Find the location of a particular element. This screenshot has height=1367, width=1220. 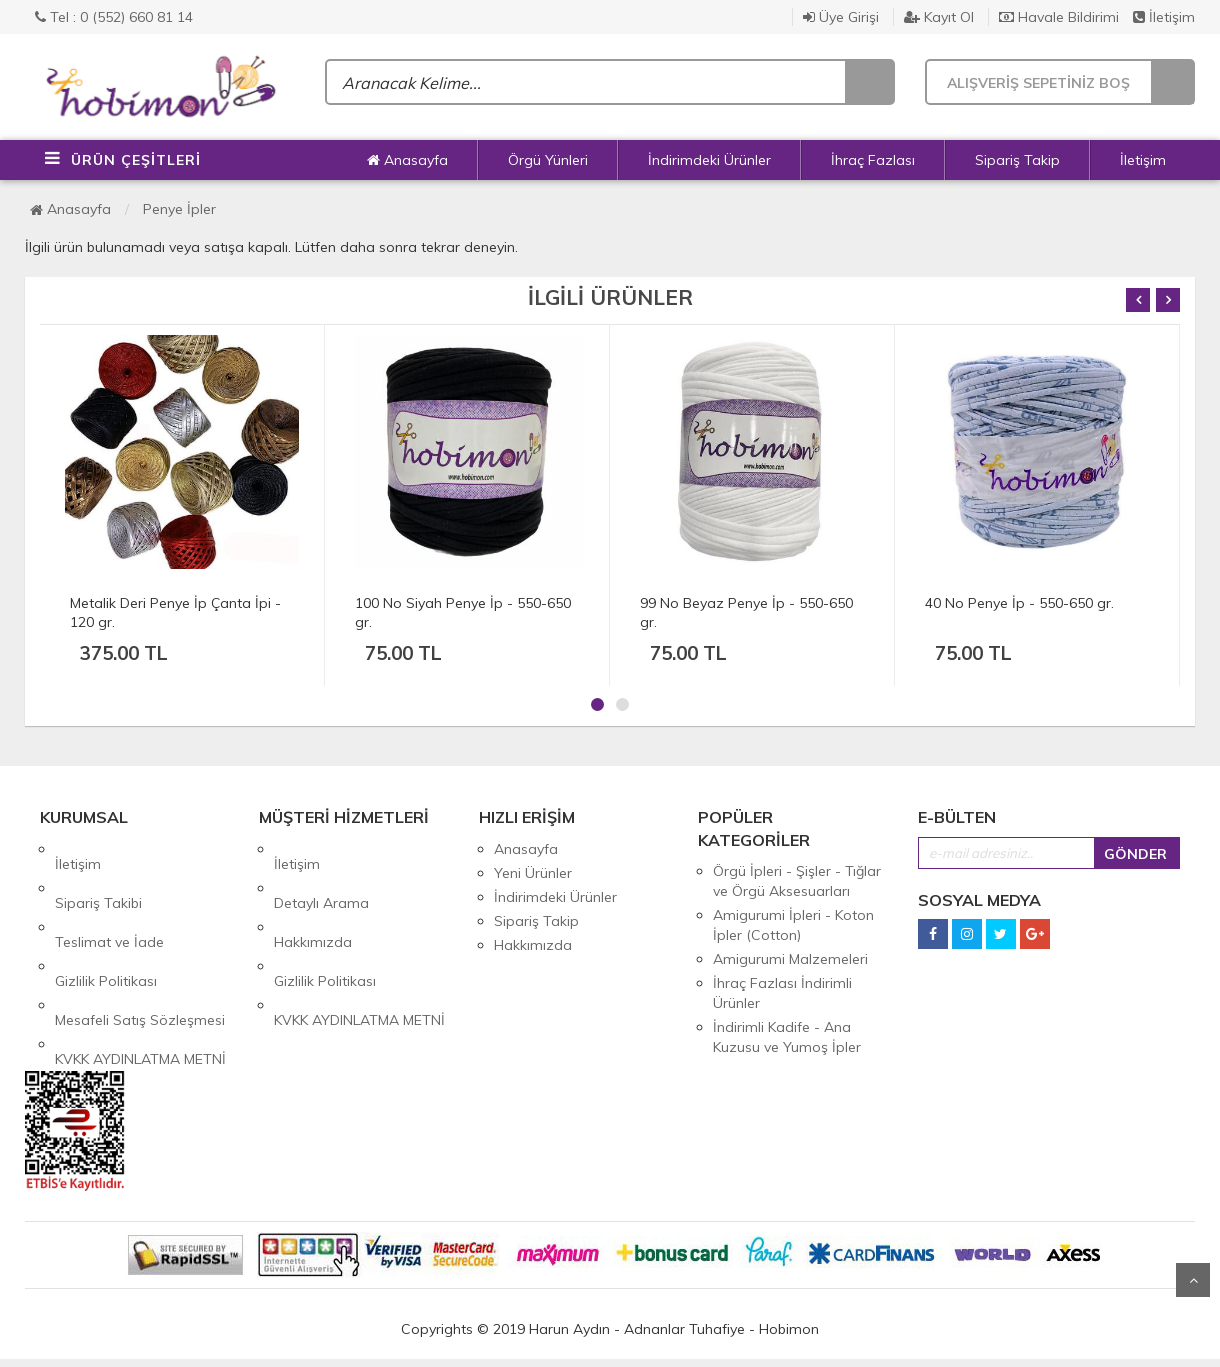

Havale Bildirimi is located at coordinates (1059, 17).